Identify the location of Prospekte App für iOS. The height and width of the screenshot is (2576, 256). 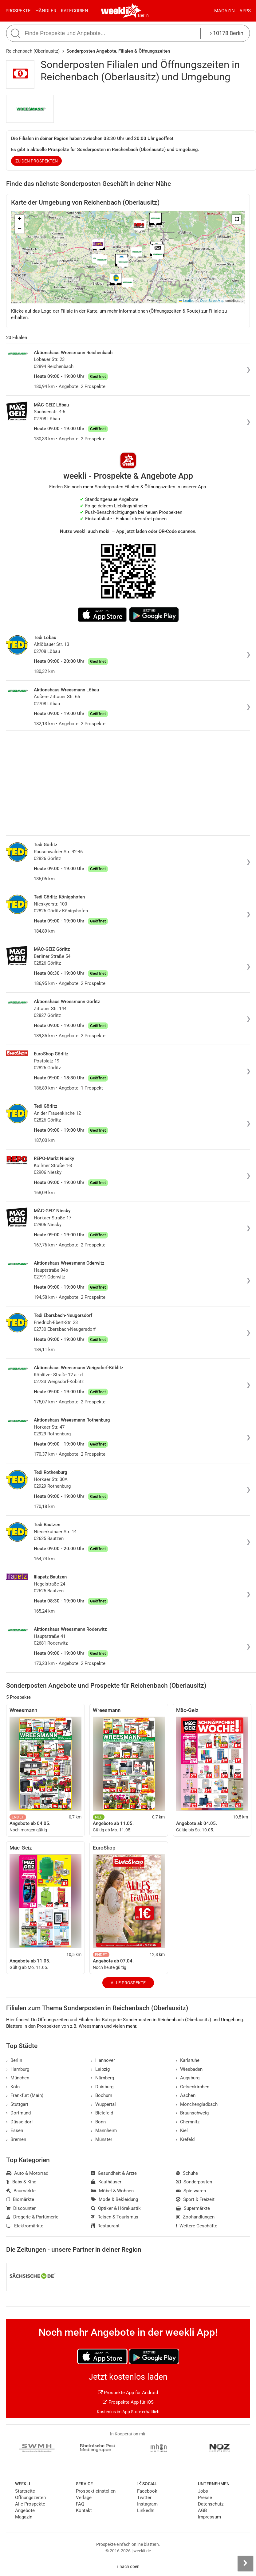
(128, 2402).